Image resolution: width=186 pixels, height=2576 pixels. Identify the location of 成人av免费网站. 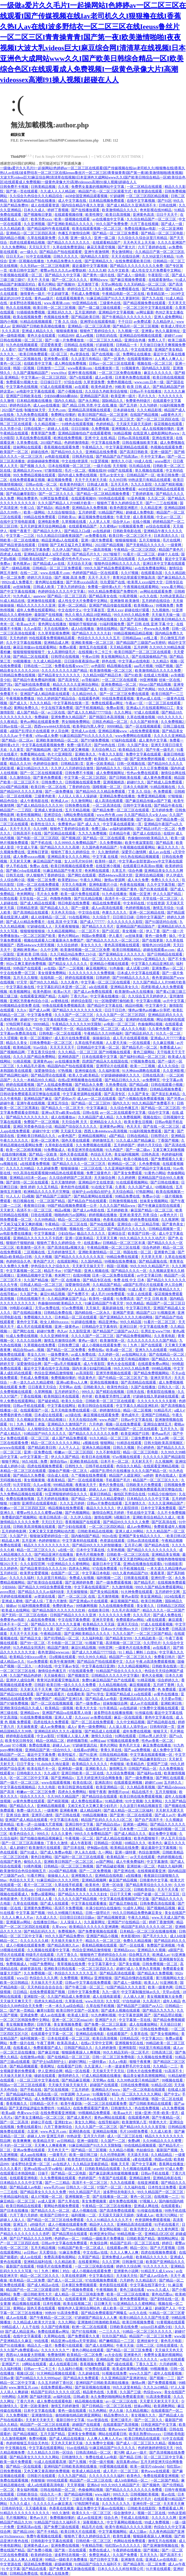
(139, 1526).